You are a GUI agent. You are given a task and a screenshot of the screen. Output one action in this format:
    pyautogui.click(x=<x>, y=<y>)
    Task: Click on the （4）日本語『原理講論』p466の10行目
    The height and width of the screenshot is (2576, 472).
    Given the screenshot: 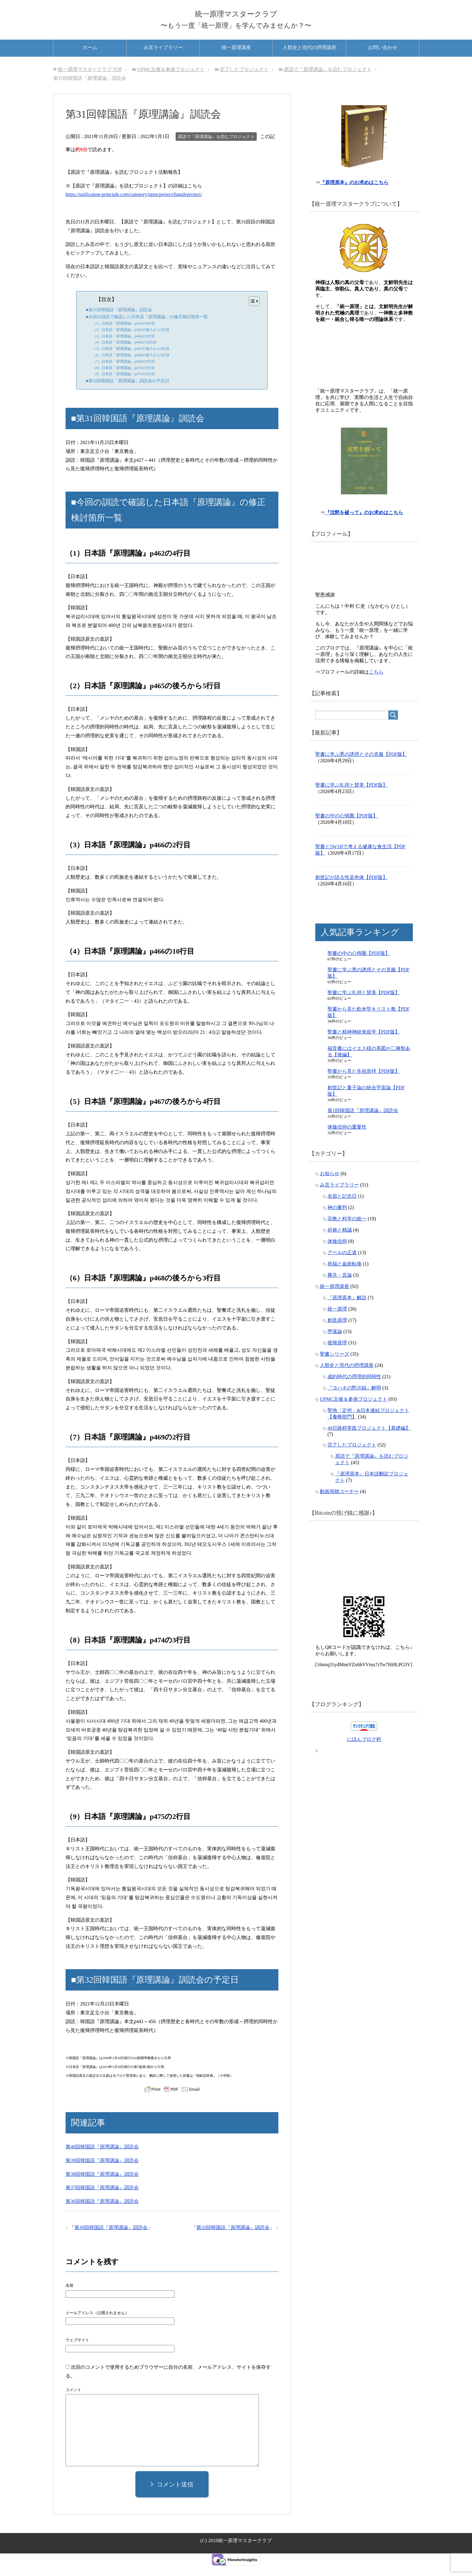 What is the action you would take?
    pyautogui.click(x=124, y=353)
    